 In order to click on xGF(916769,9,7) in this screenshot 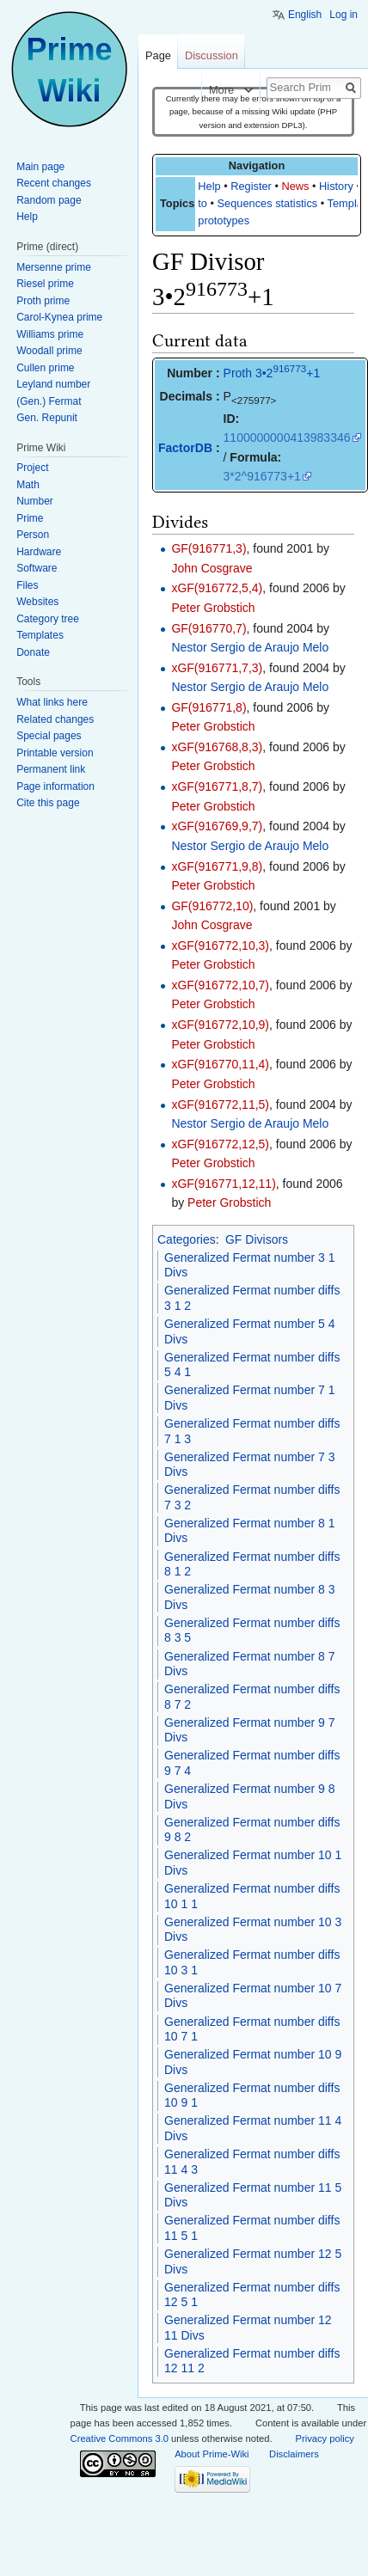, I will do `click(216, 826)`.